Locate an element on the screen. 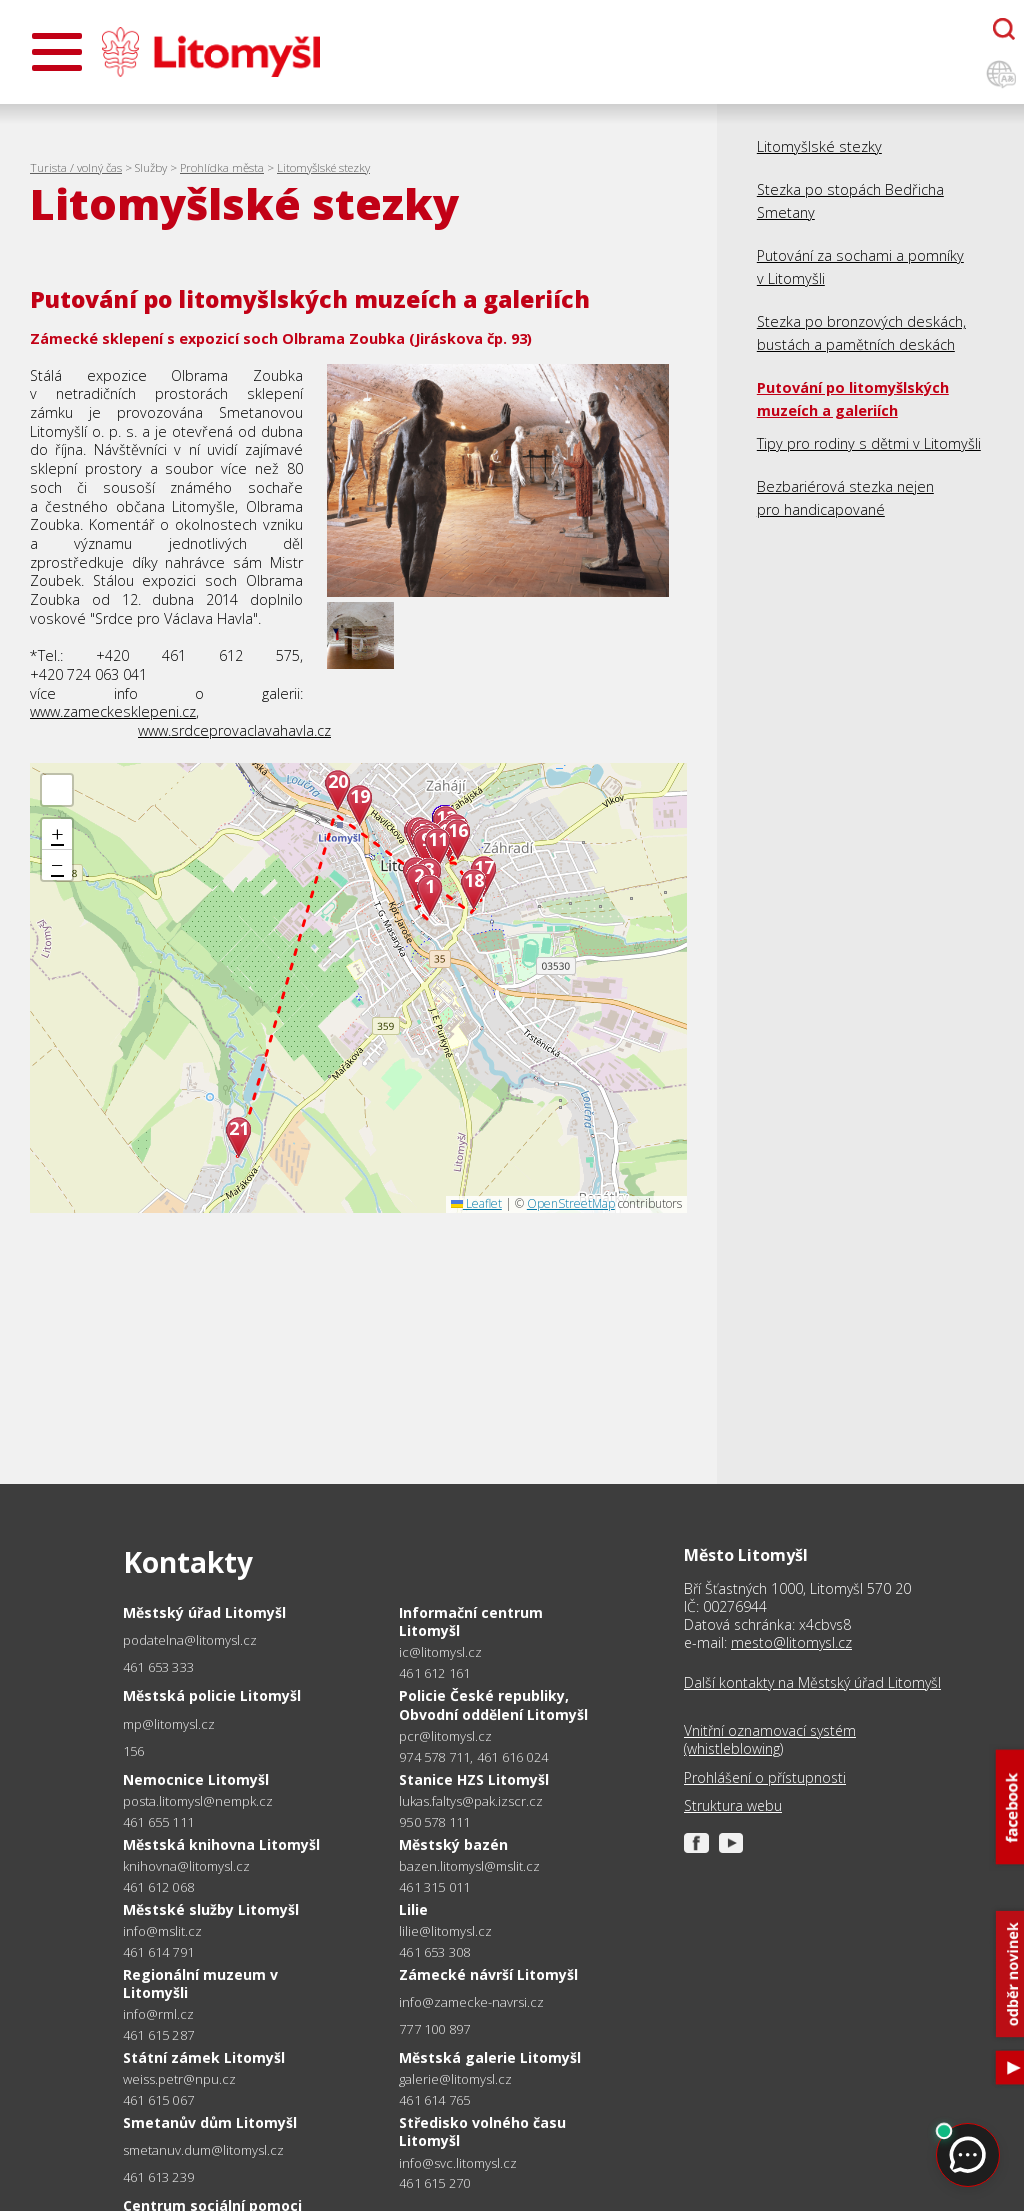 The image size is (1024, 2211). Stanice HZS Litomyšl is located at coordinates (474, 1779).